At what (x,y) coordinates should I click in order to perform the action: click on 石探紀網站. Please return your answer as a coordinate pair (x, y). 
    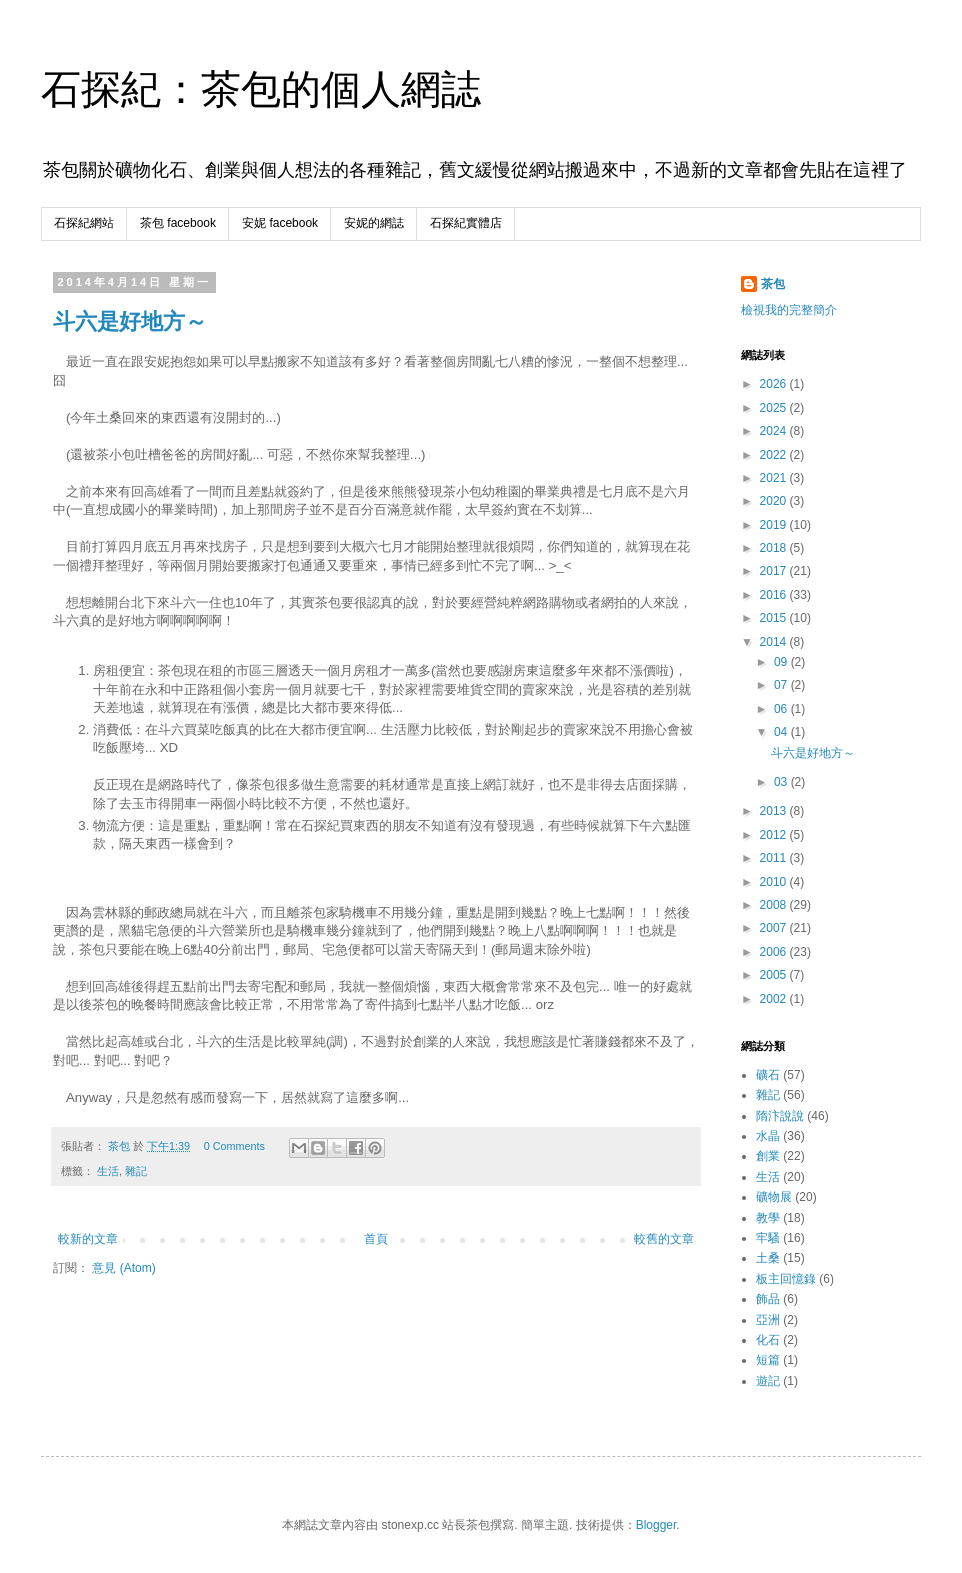
    Looking at the image, I should click on (84, 223).